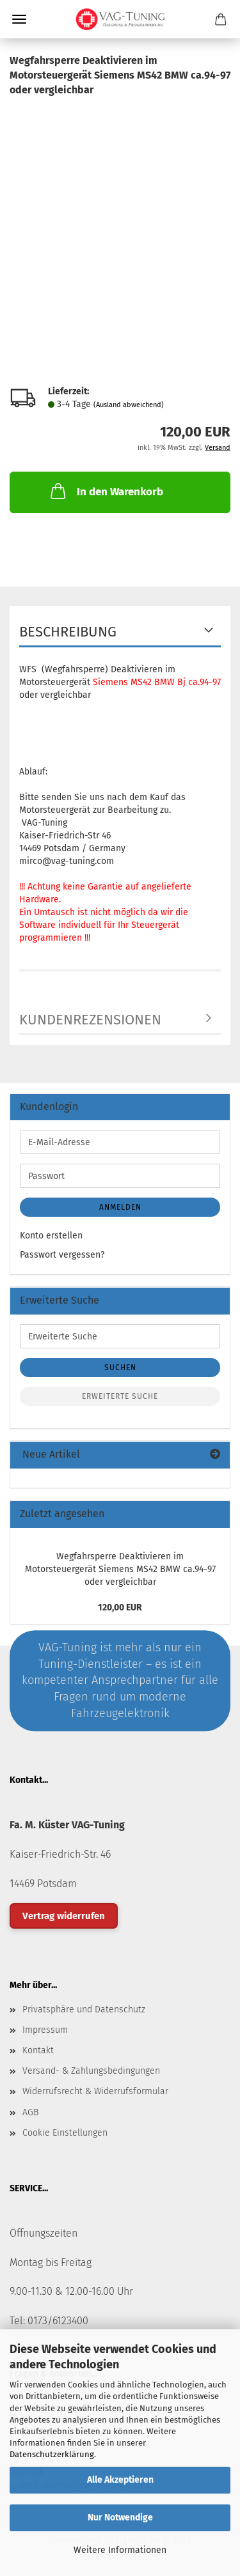  Describe the element at coordinates (65, 2132) in the screenshot. I see `Cookie Einstellungen` at that location.